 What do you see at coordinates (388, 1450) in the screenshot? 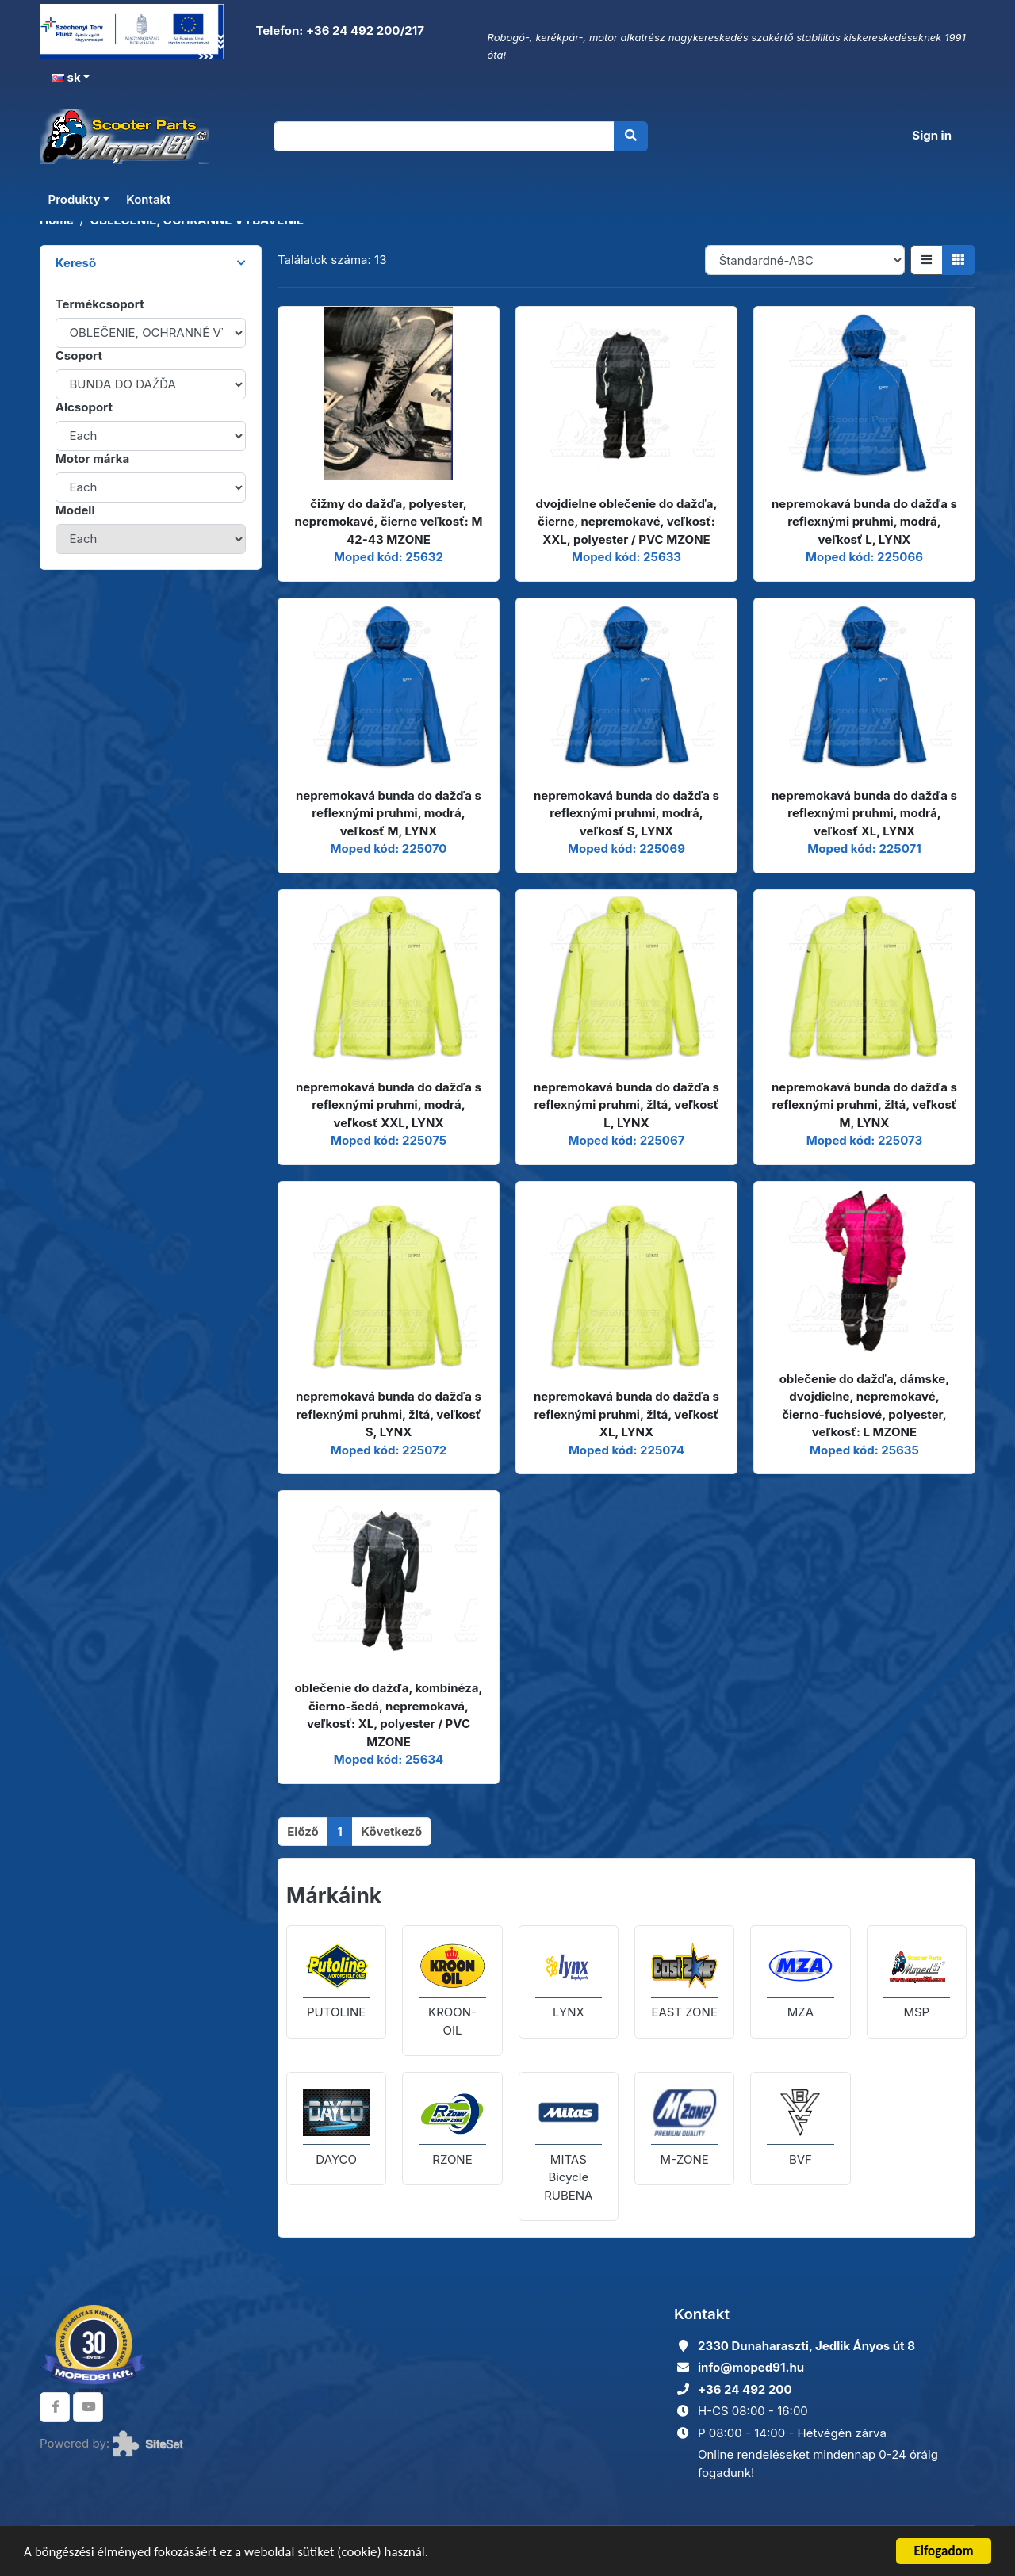
I see `Moped kód: 225072` at bounding box center [388, 1450].